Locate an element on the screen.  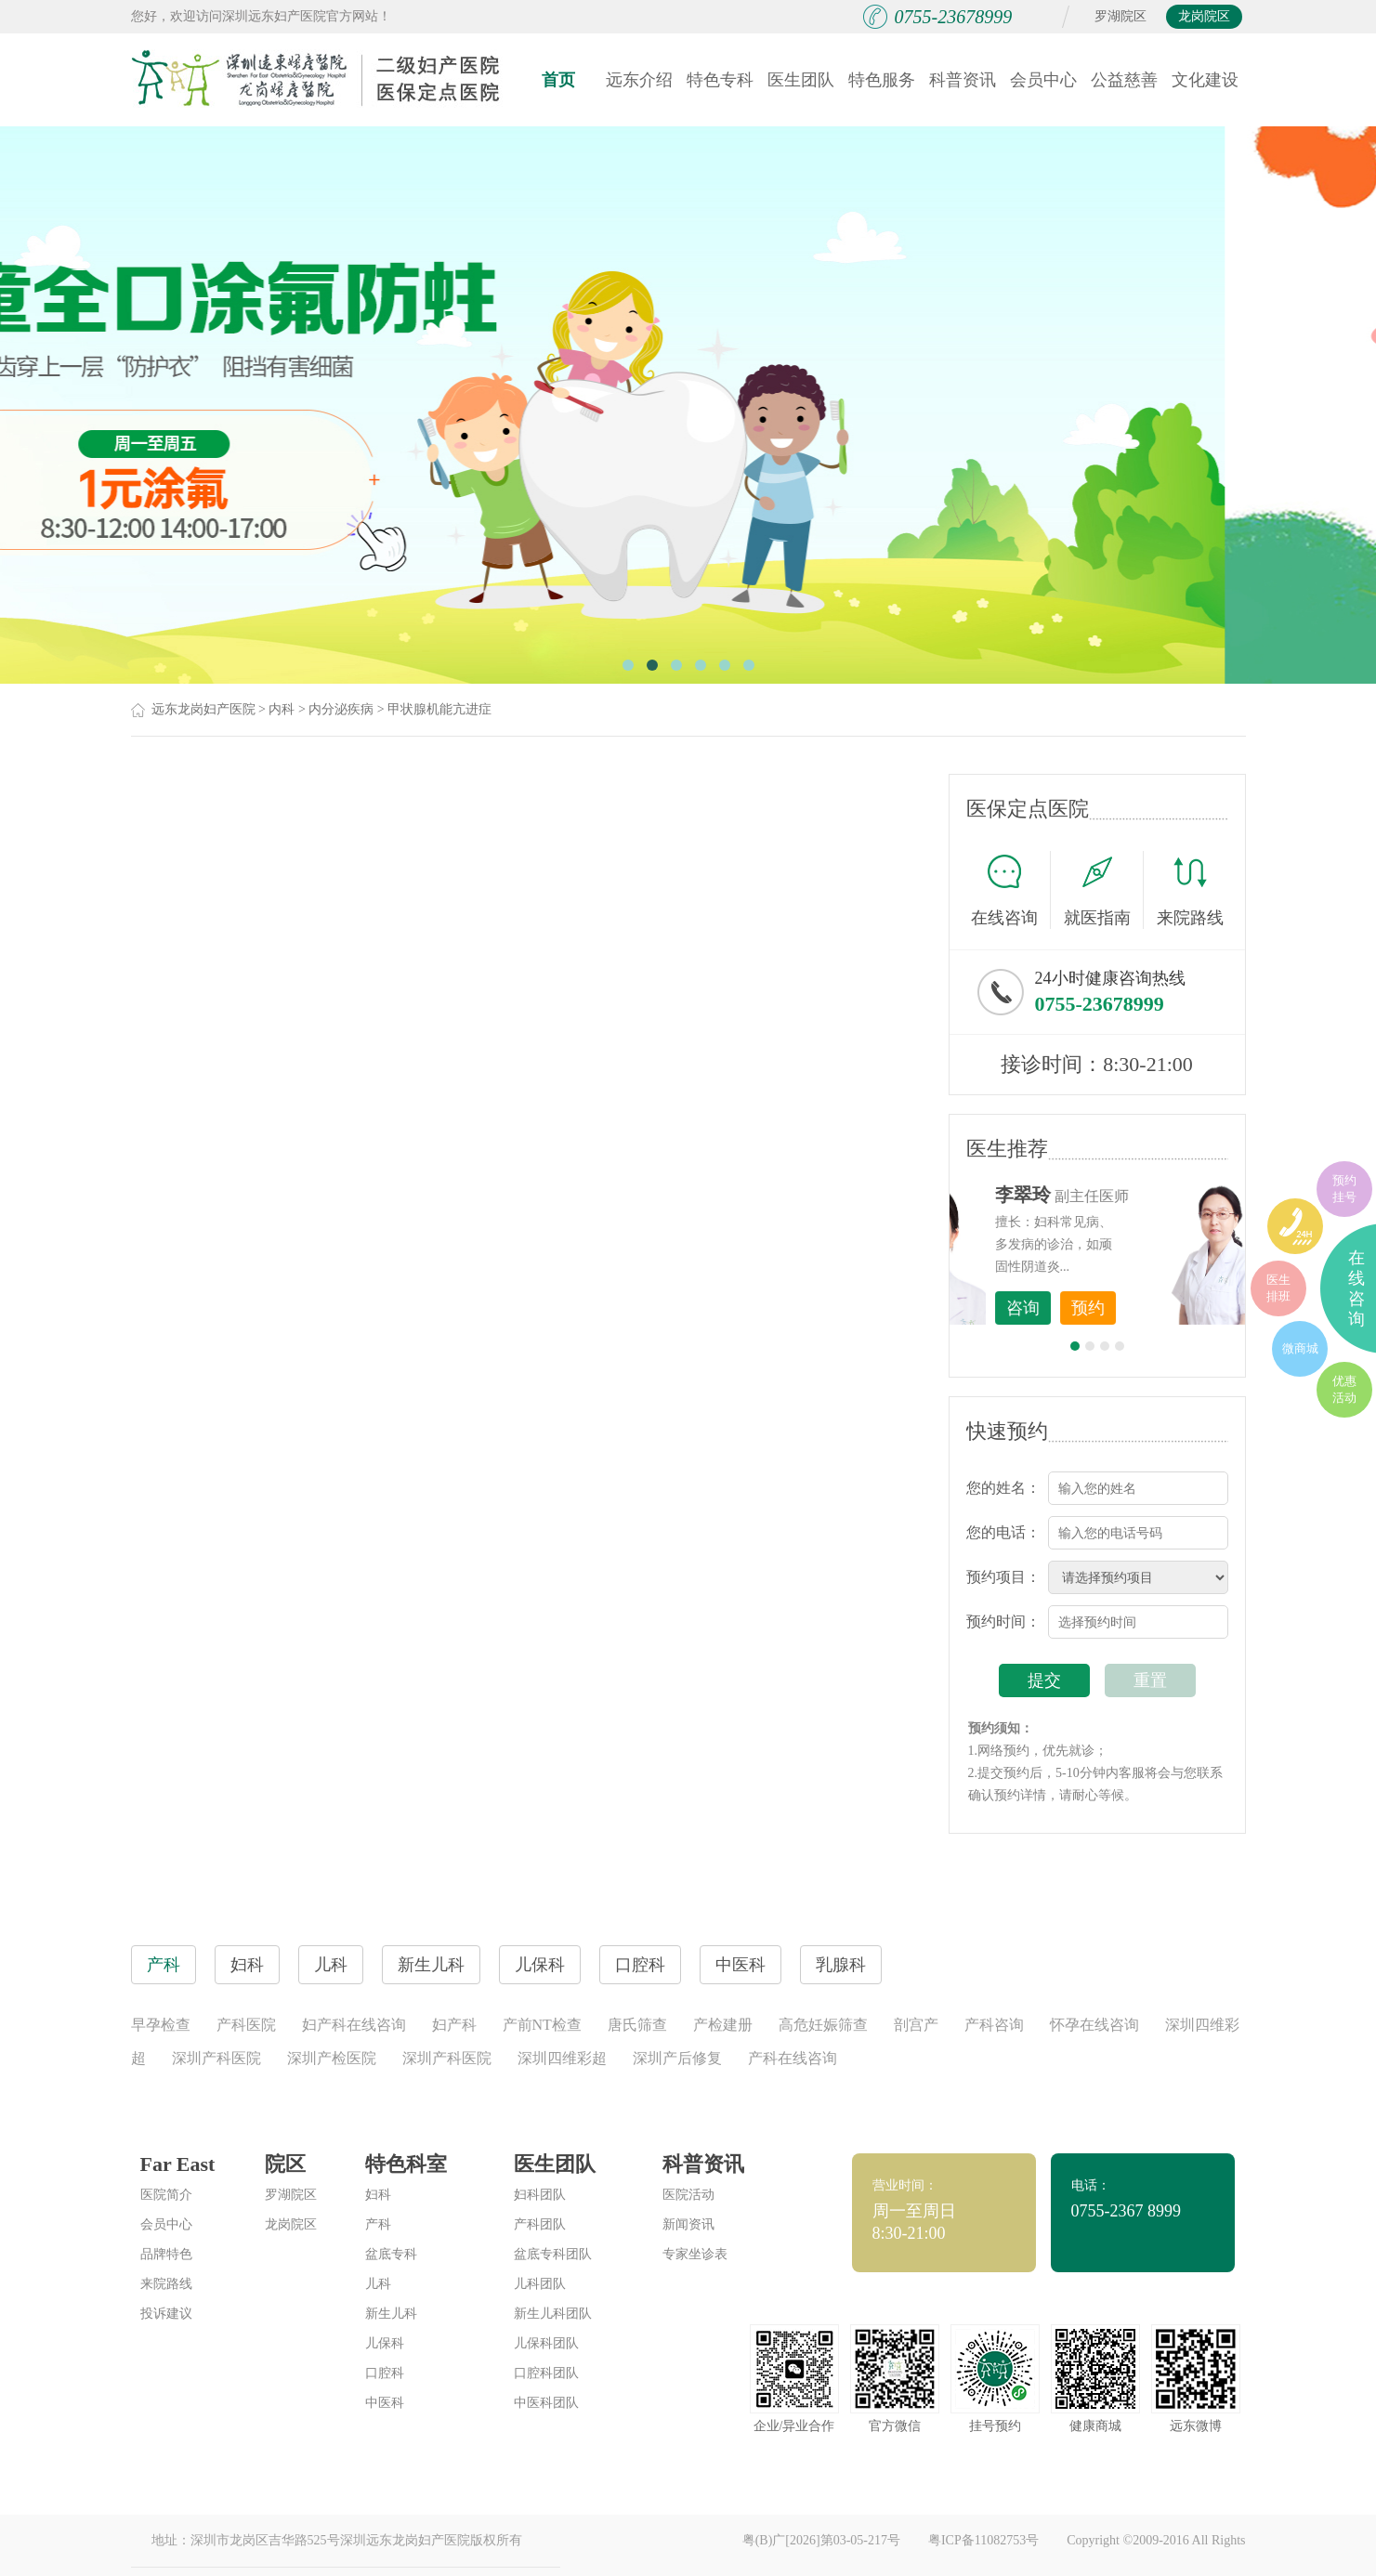
李世梅 is located at coordinates (1126, 1194).